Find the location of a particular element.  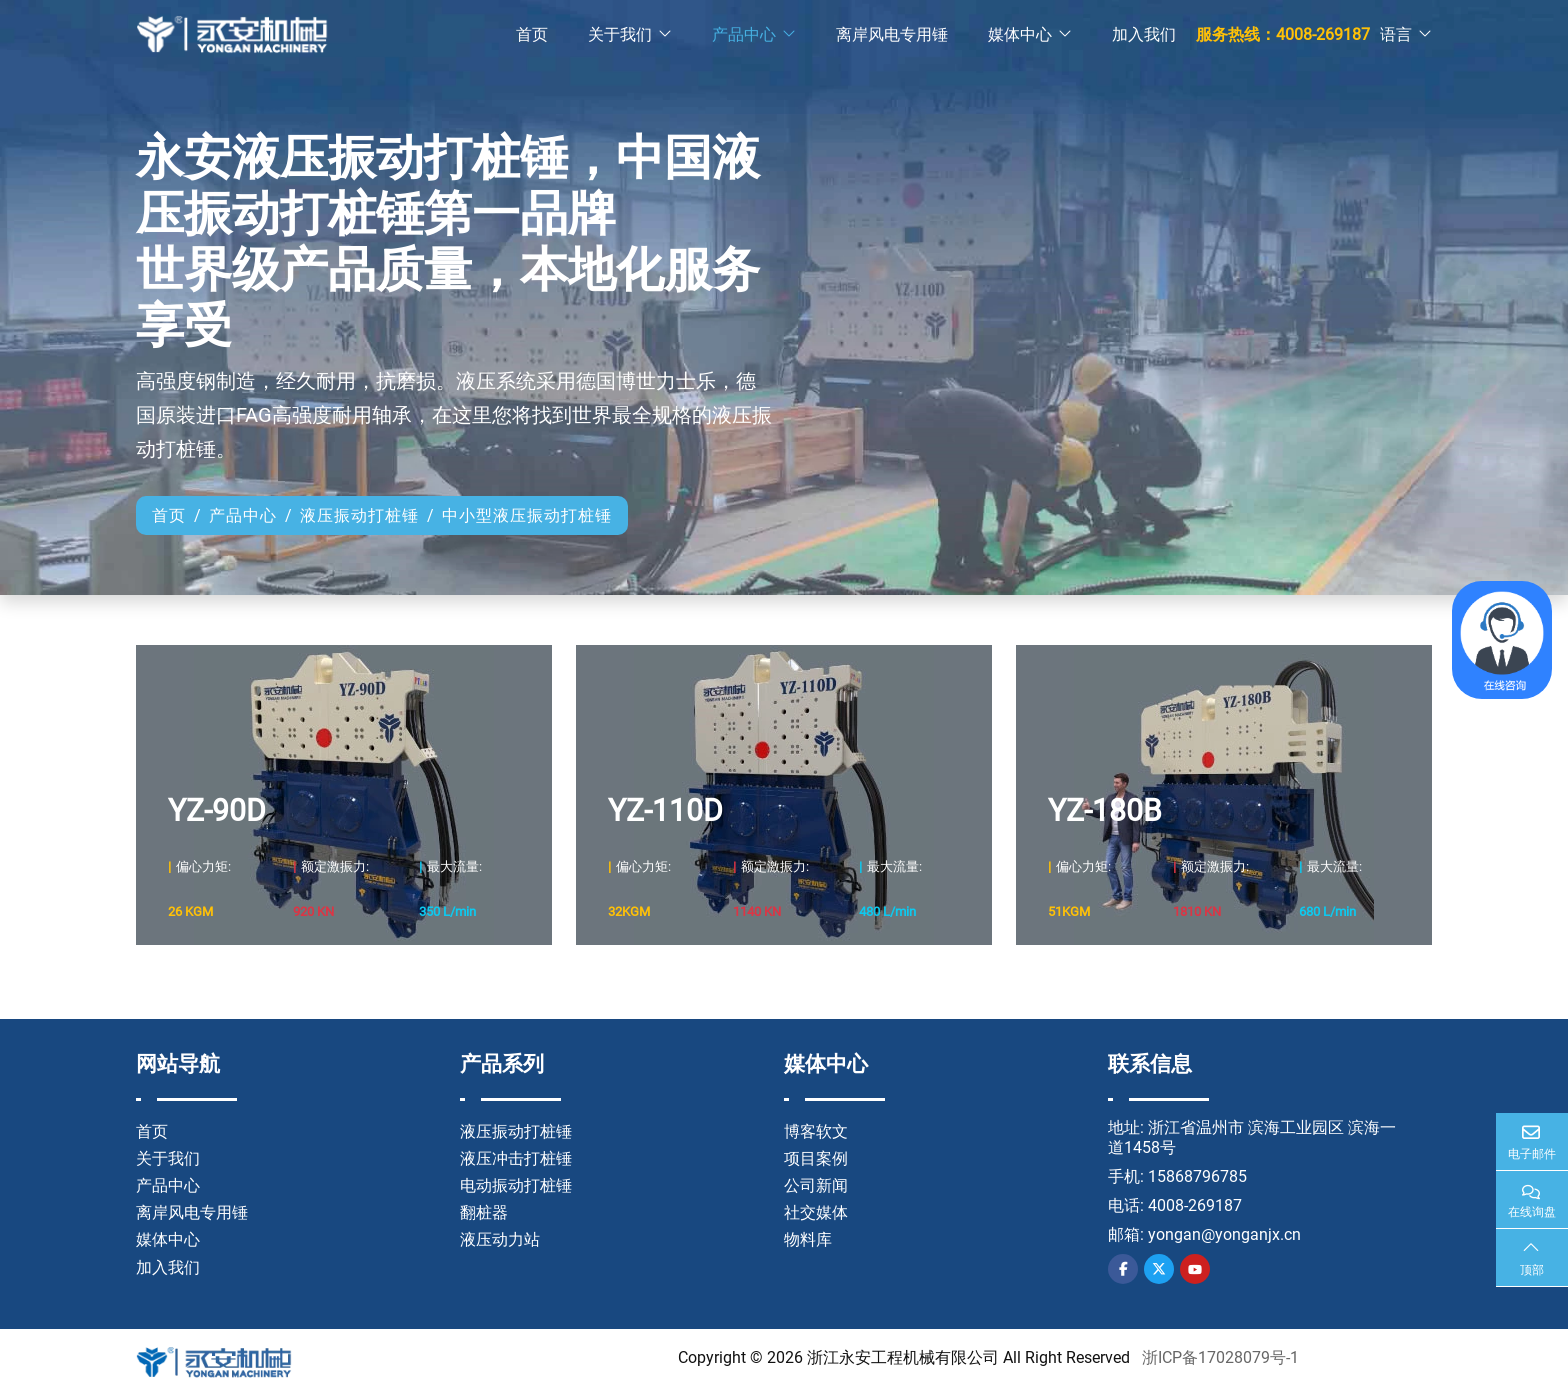

浙ICP备17028079号-1 is located at coordinates (1220, 1357).